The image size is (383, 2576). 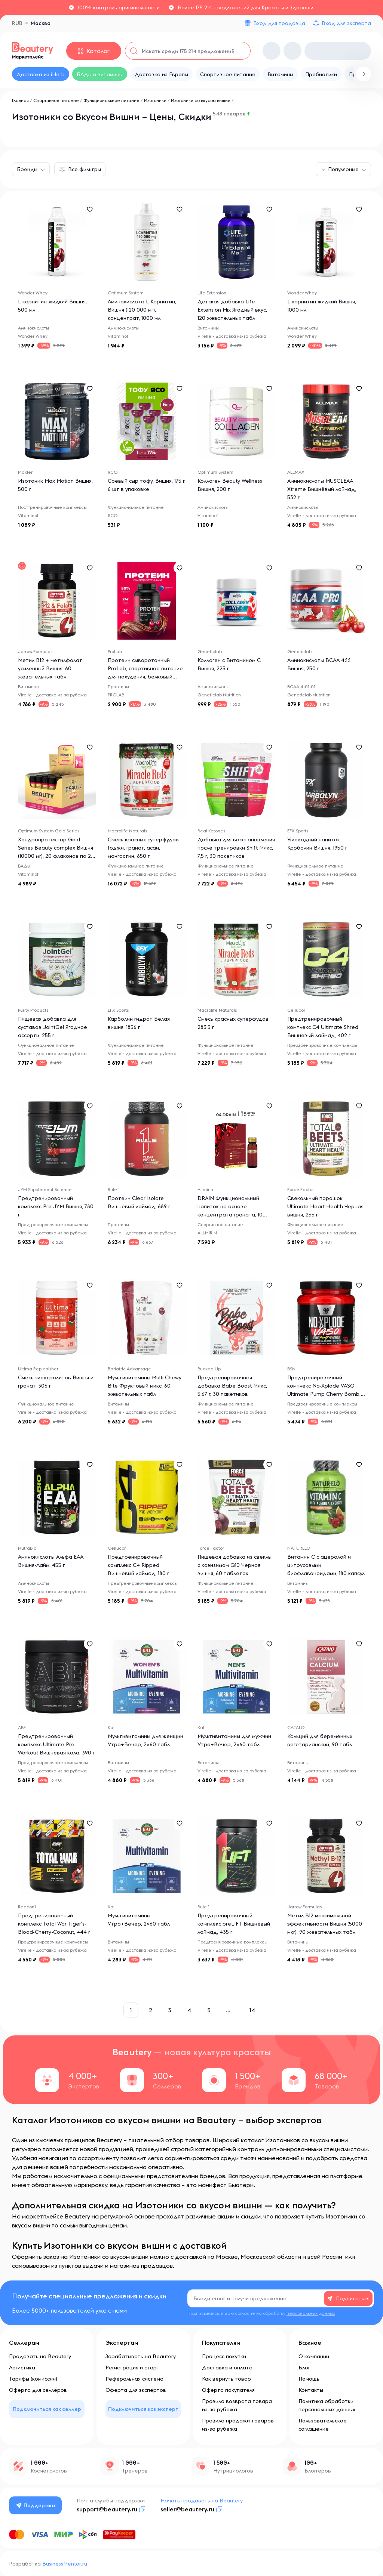 I want to click on Аминокислоты MUSCLEAA Xtreme Вишнёвый лаймад, 532 г, so click(x=321, y=489).